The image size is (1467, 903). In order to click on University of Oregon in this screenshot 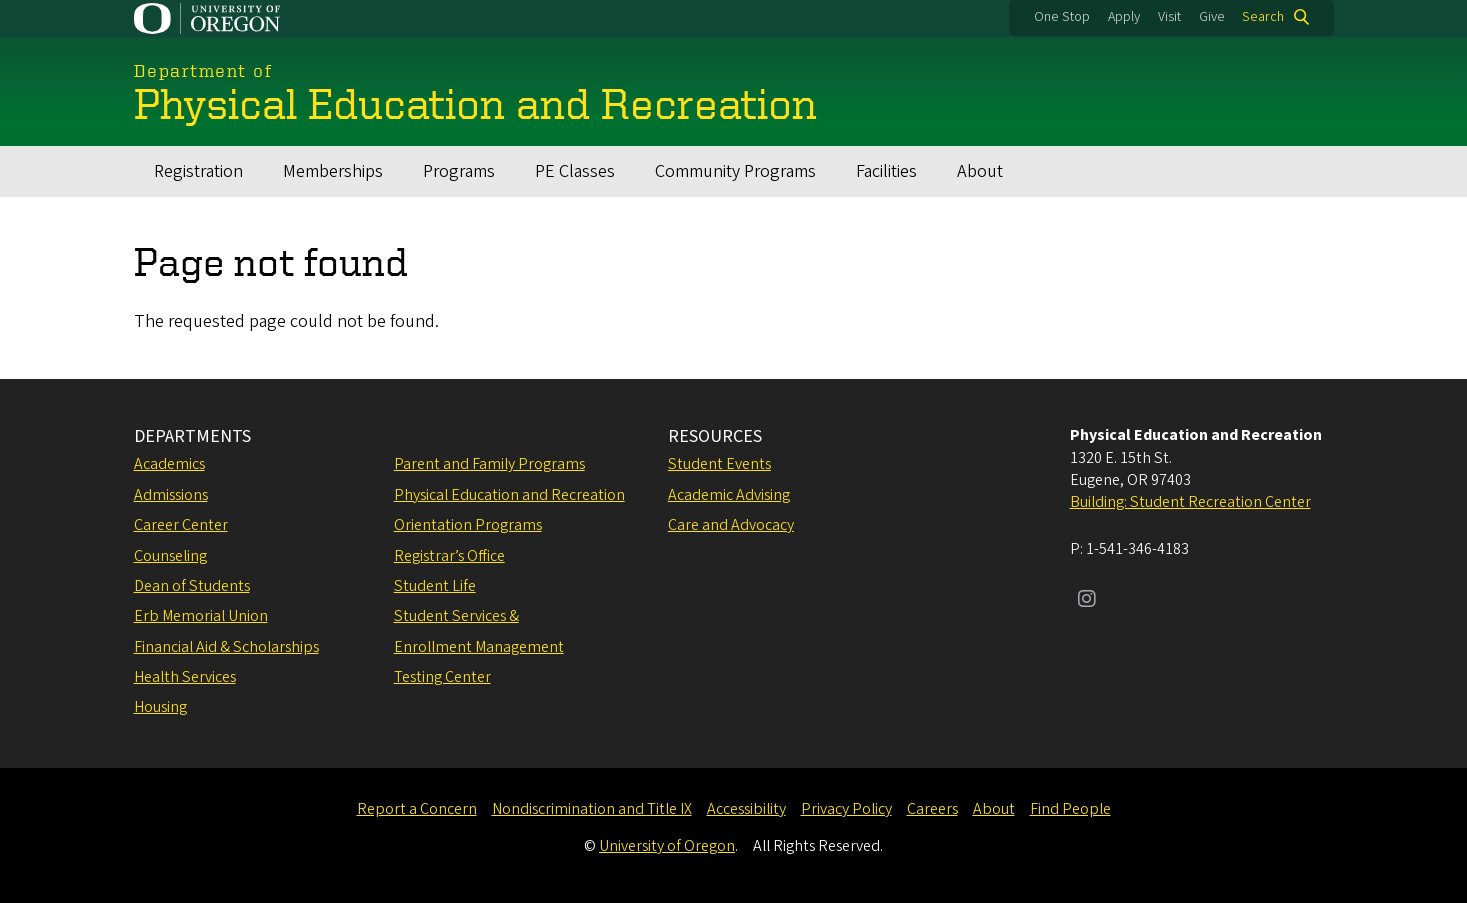, I will do `click(667, 846)`.